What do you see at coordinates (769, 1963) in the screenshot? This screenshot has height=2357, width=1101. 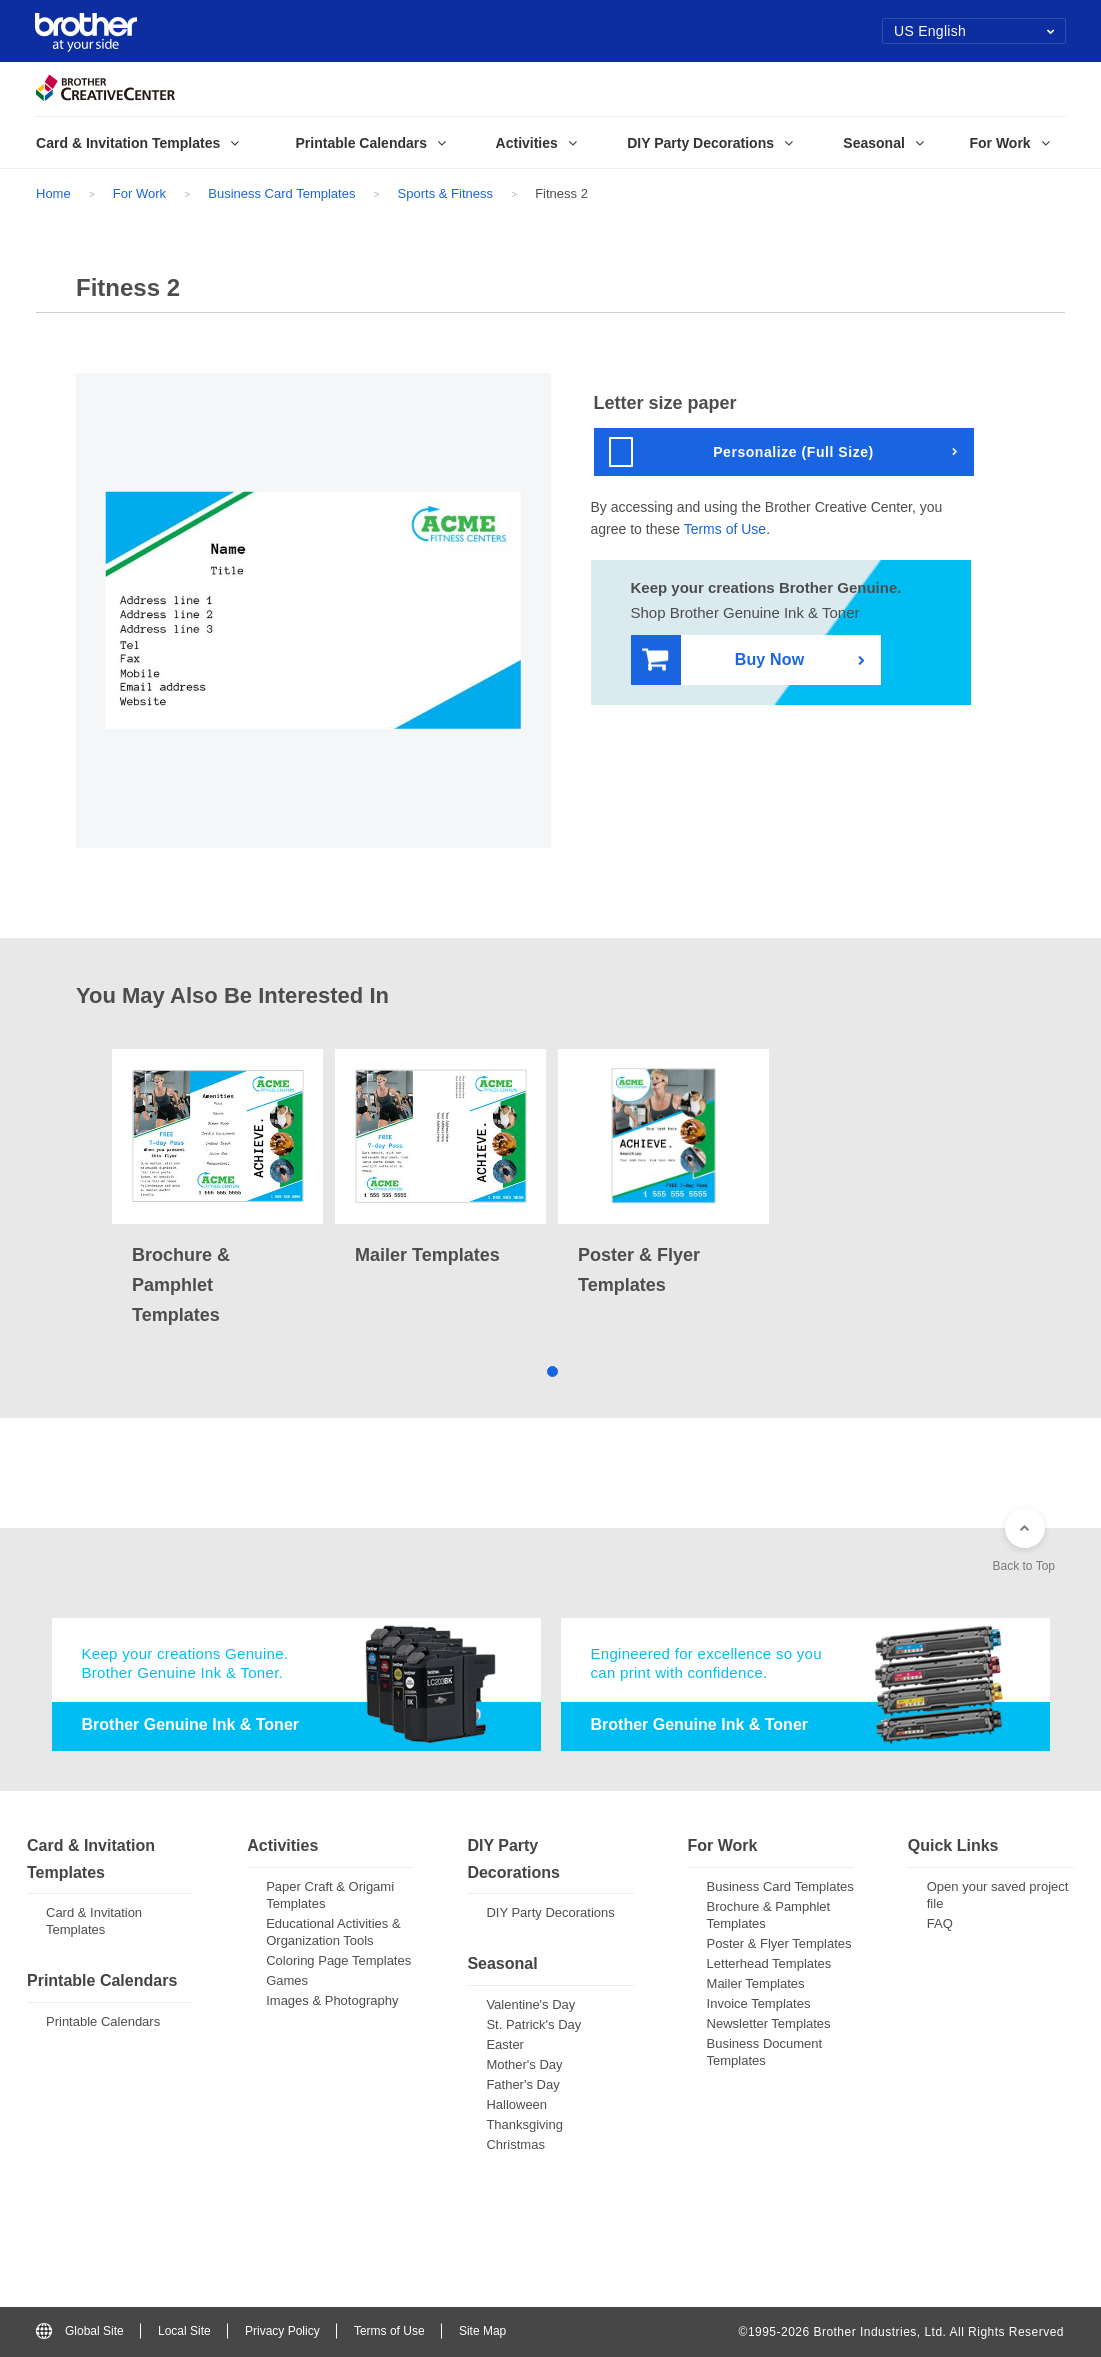 I see `Letterhead Templates` at bounding box center [769, 1963].